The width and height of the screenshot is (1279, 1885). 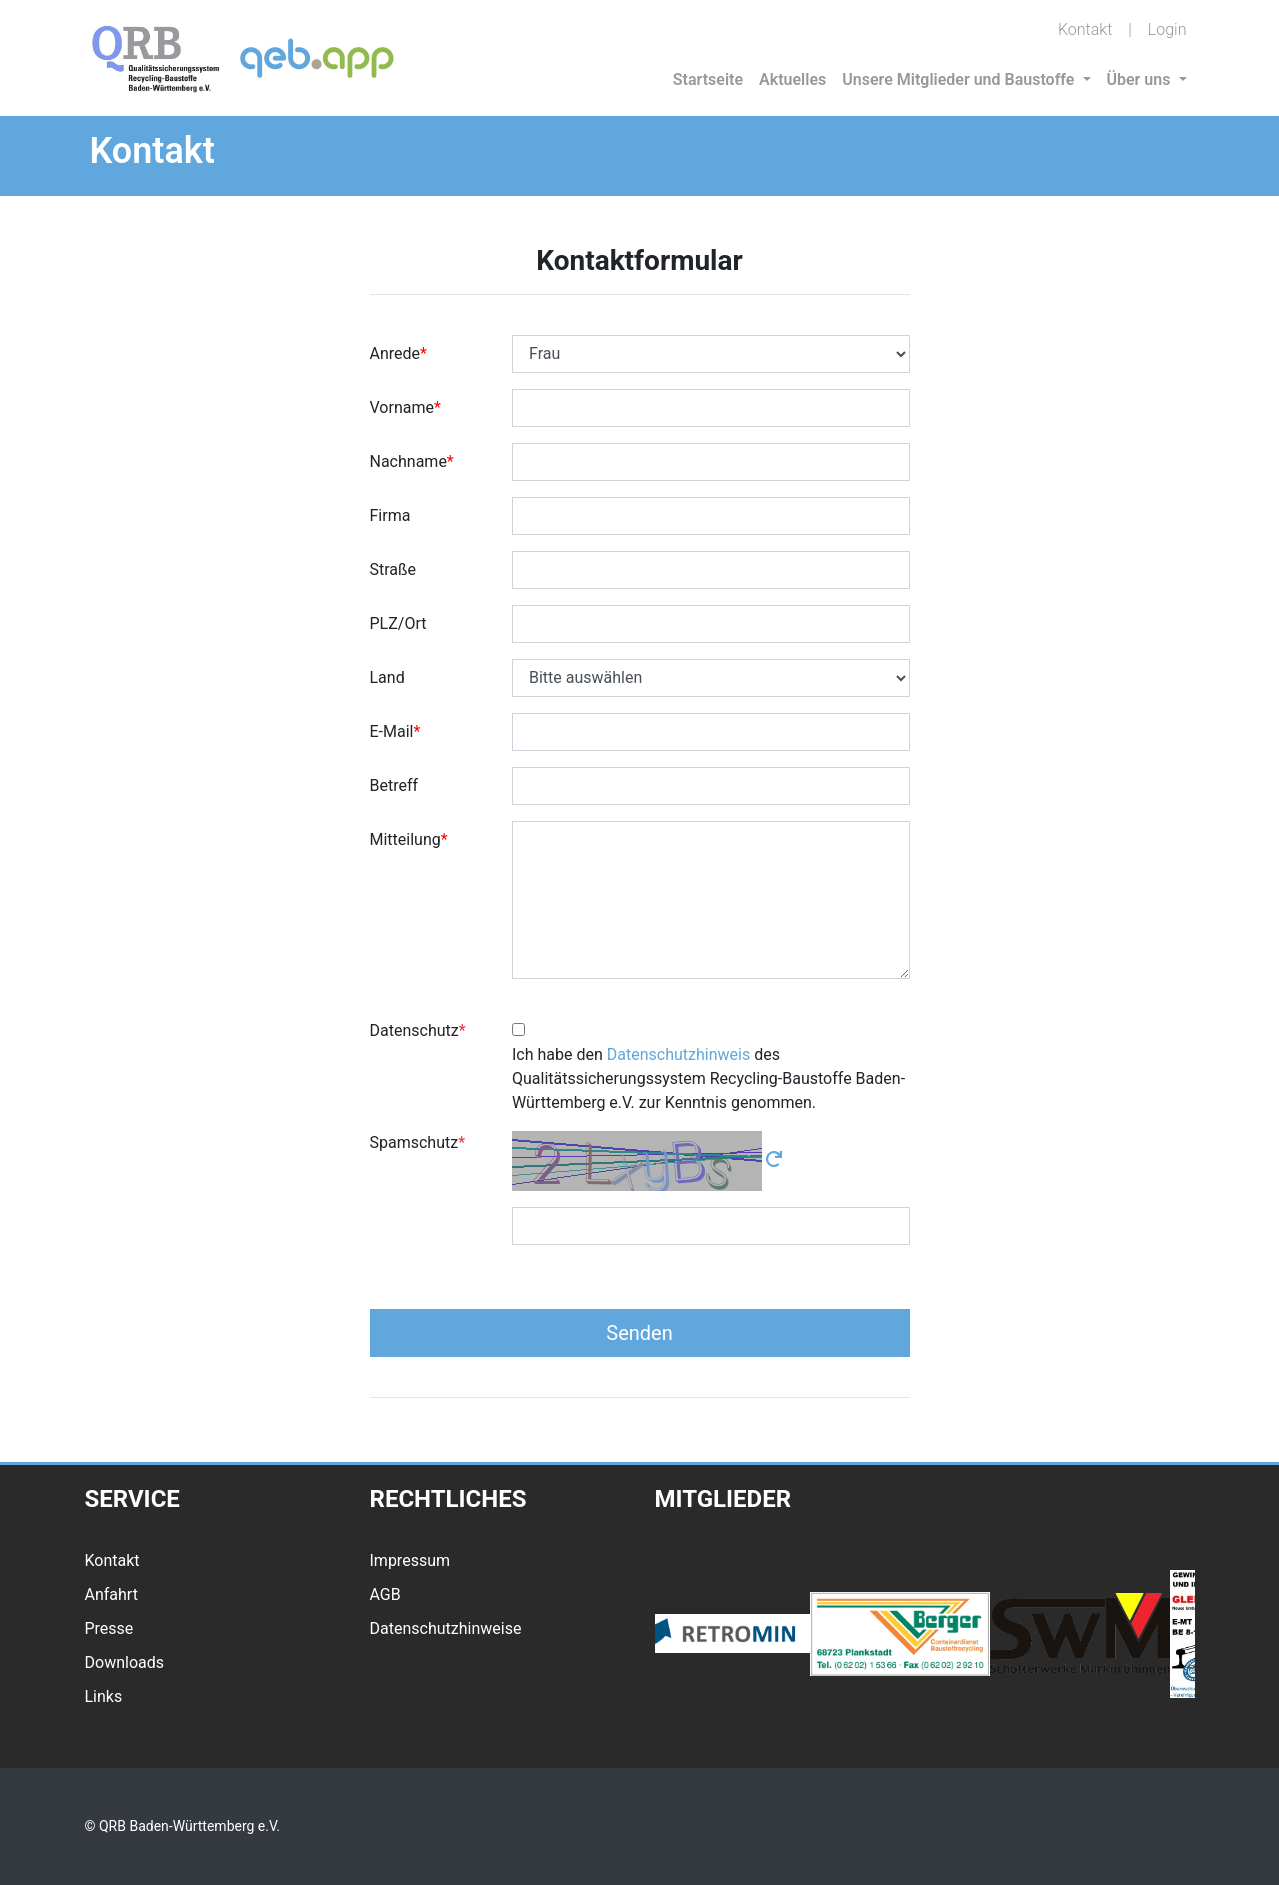 What do you see at coordinates (405, 839) in the screenshot?
I see `Mitteilung` at bounding box center [405, 839].